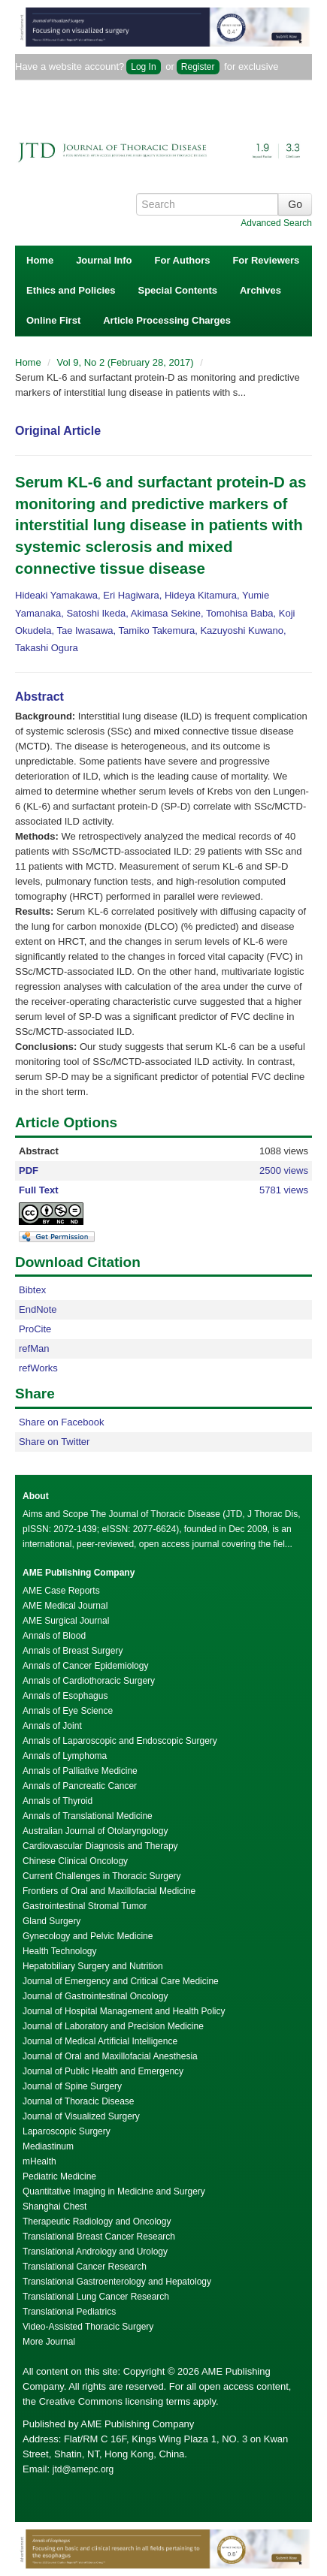 The image size is (327, 2576). What do you see at coordinates (81, 2116) in the screenshot?
I see `Journal of Visualized Surgery` at bounding box center [81, 2116].